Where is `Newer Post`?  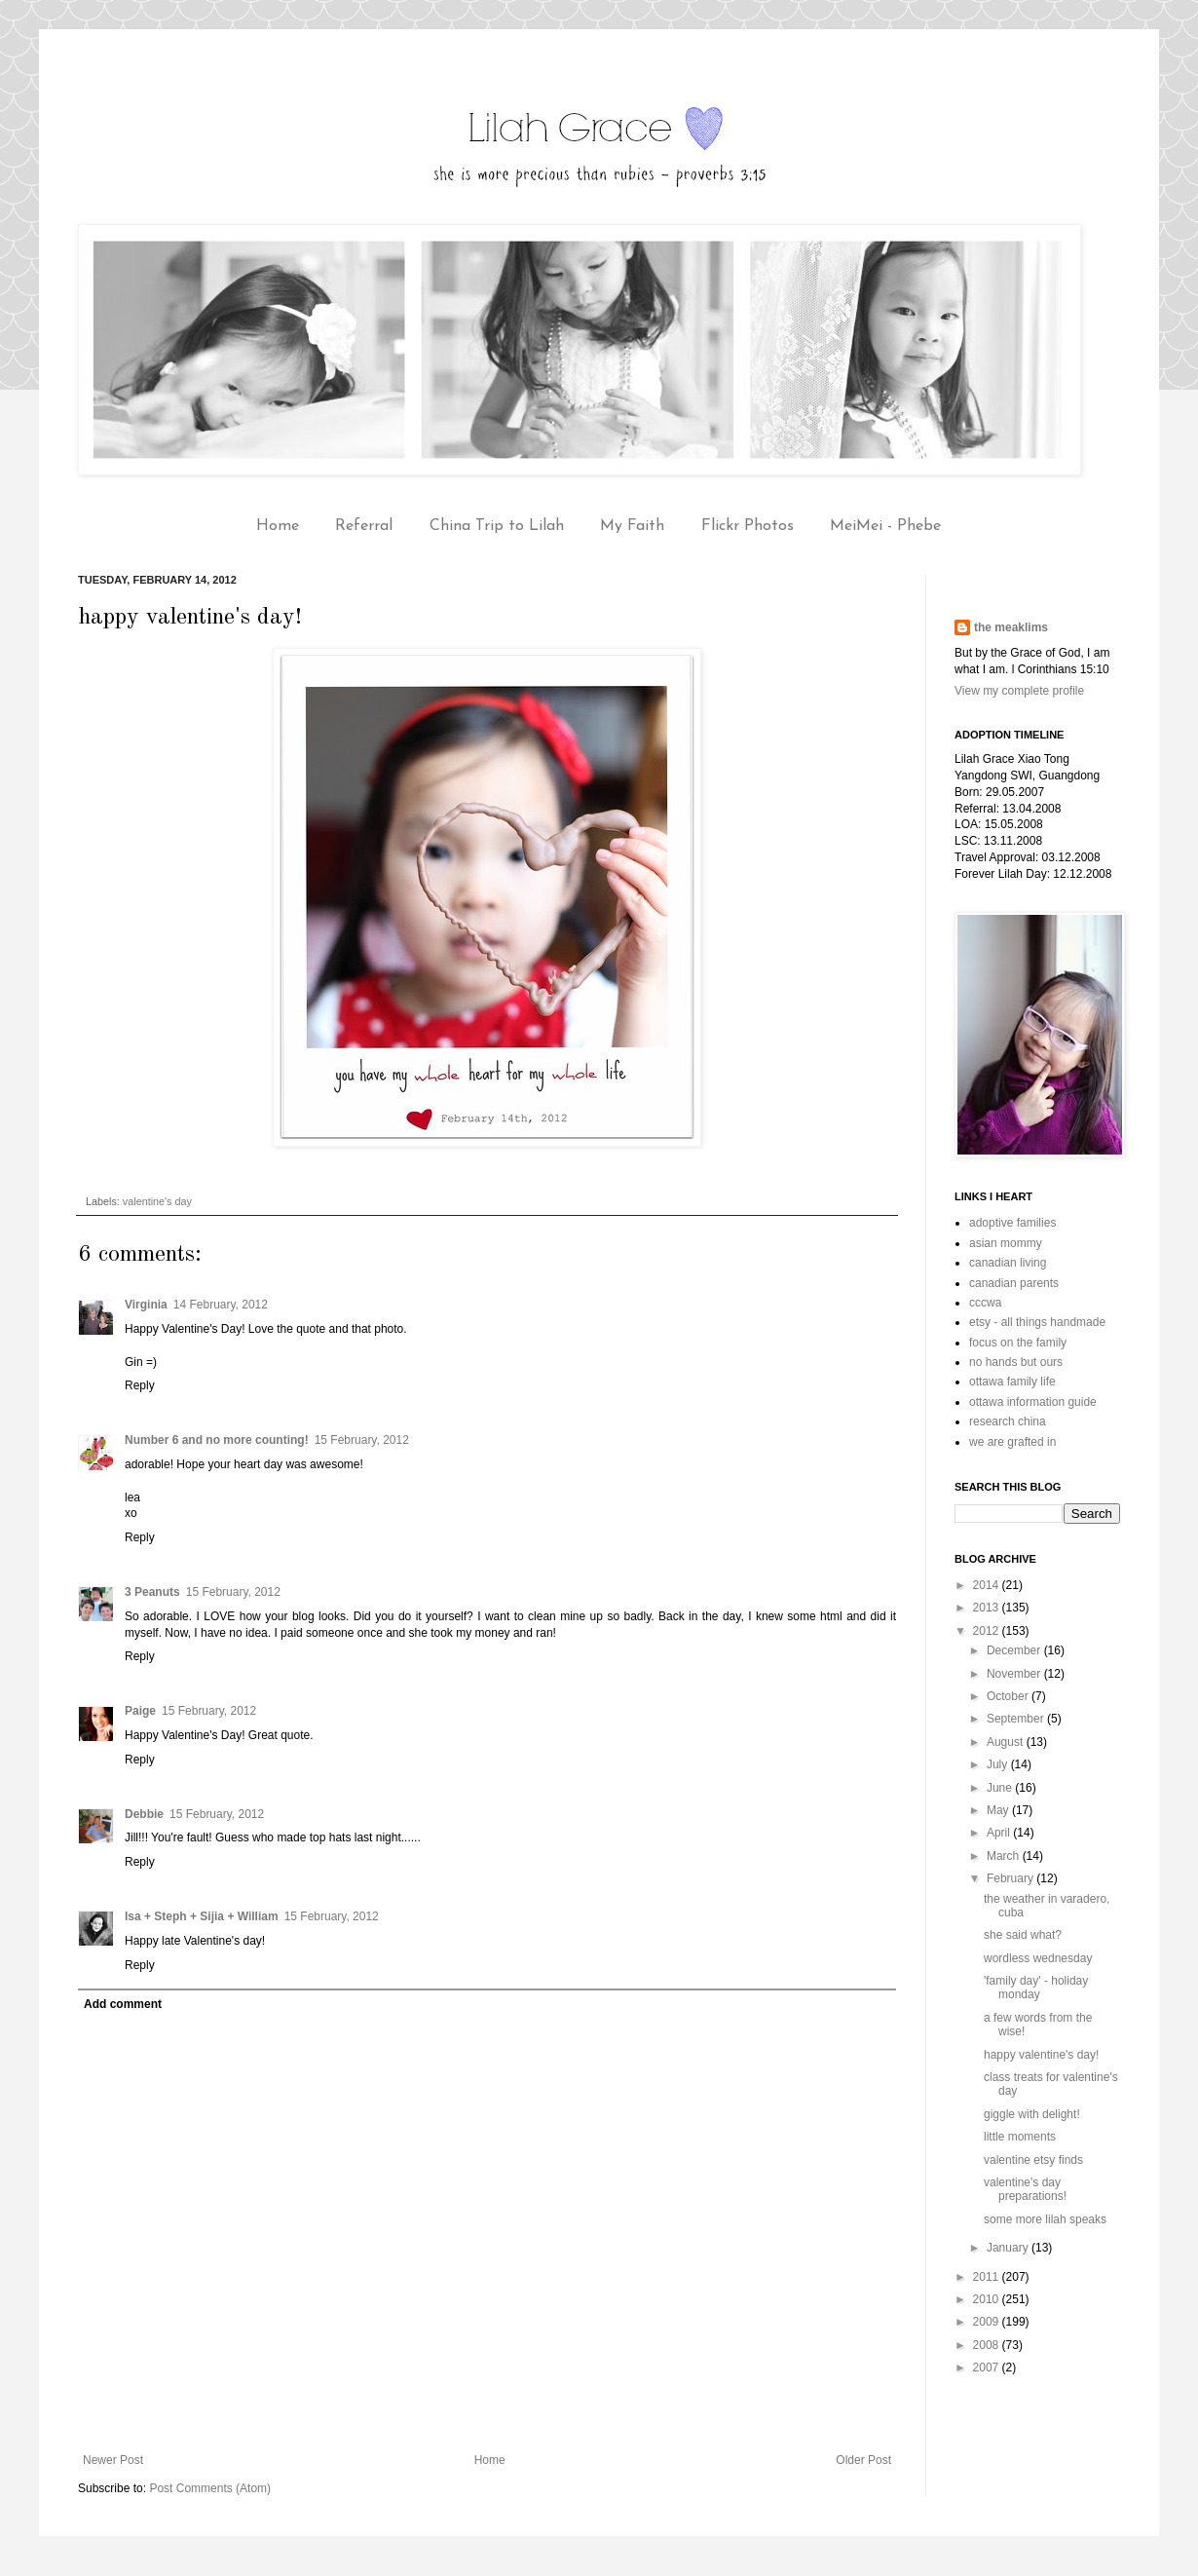
Newer Post is located at coordinates (113, 2460).